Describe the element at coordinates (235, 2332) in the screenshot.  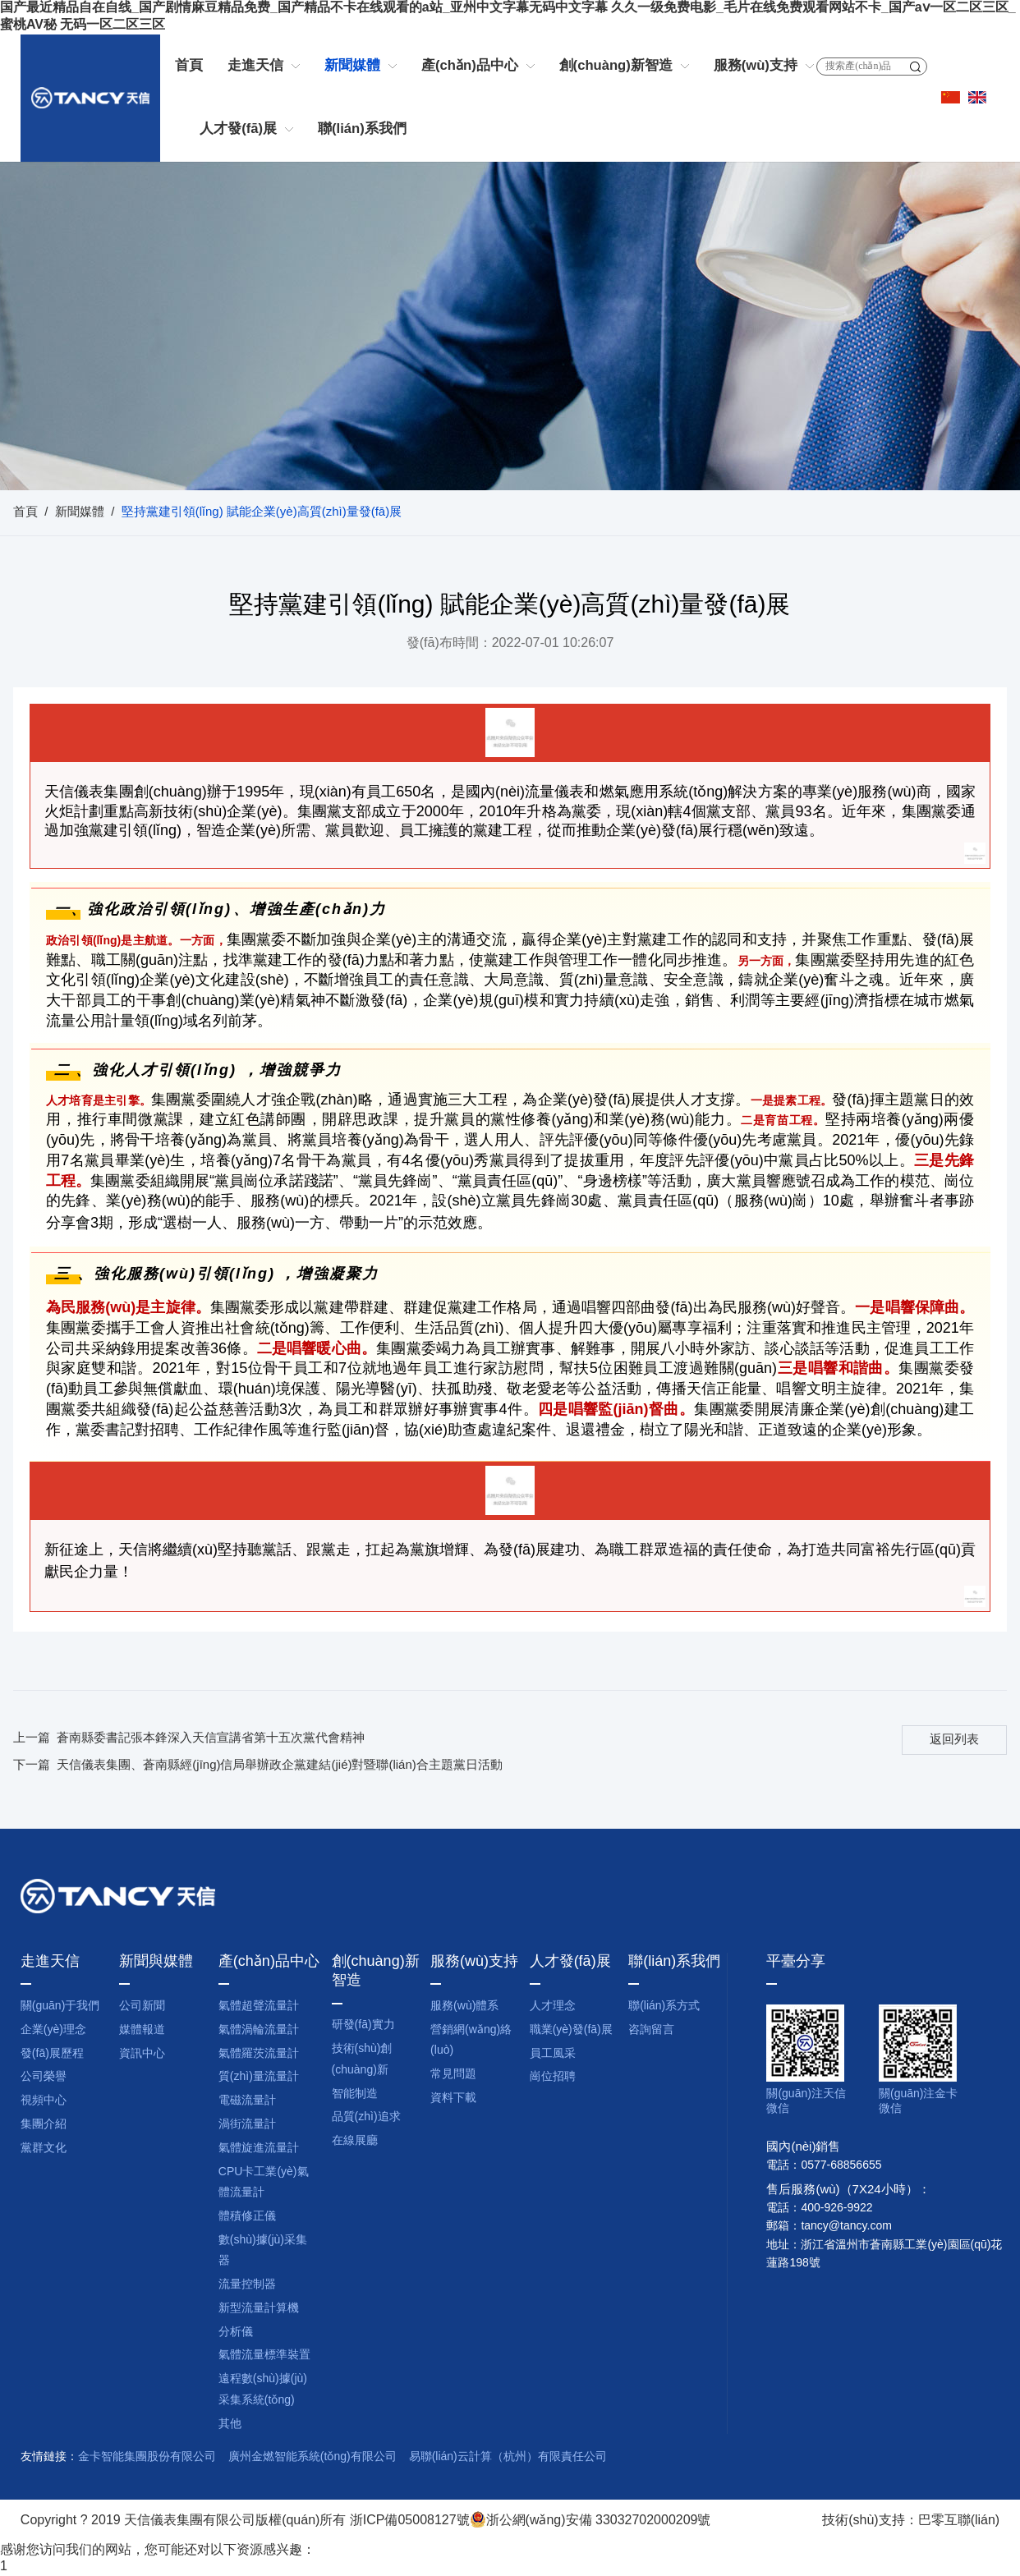
I see `分析儀` at that location.